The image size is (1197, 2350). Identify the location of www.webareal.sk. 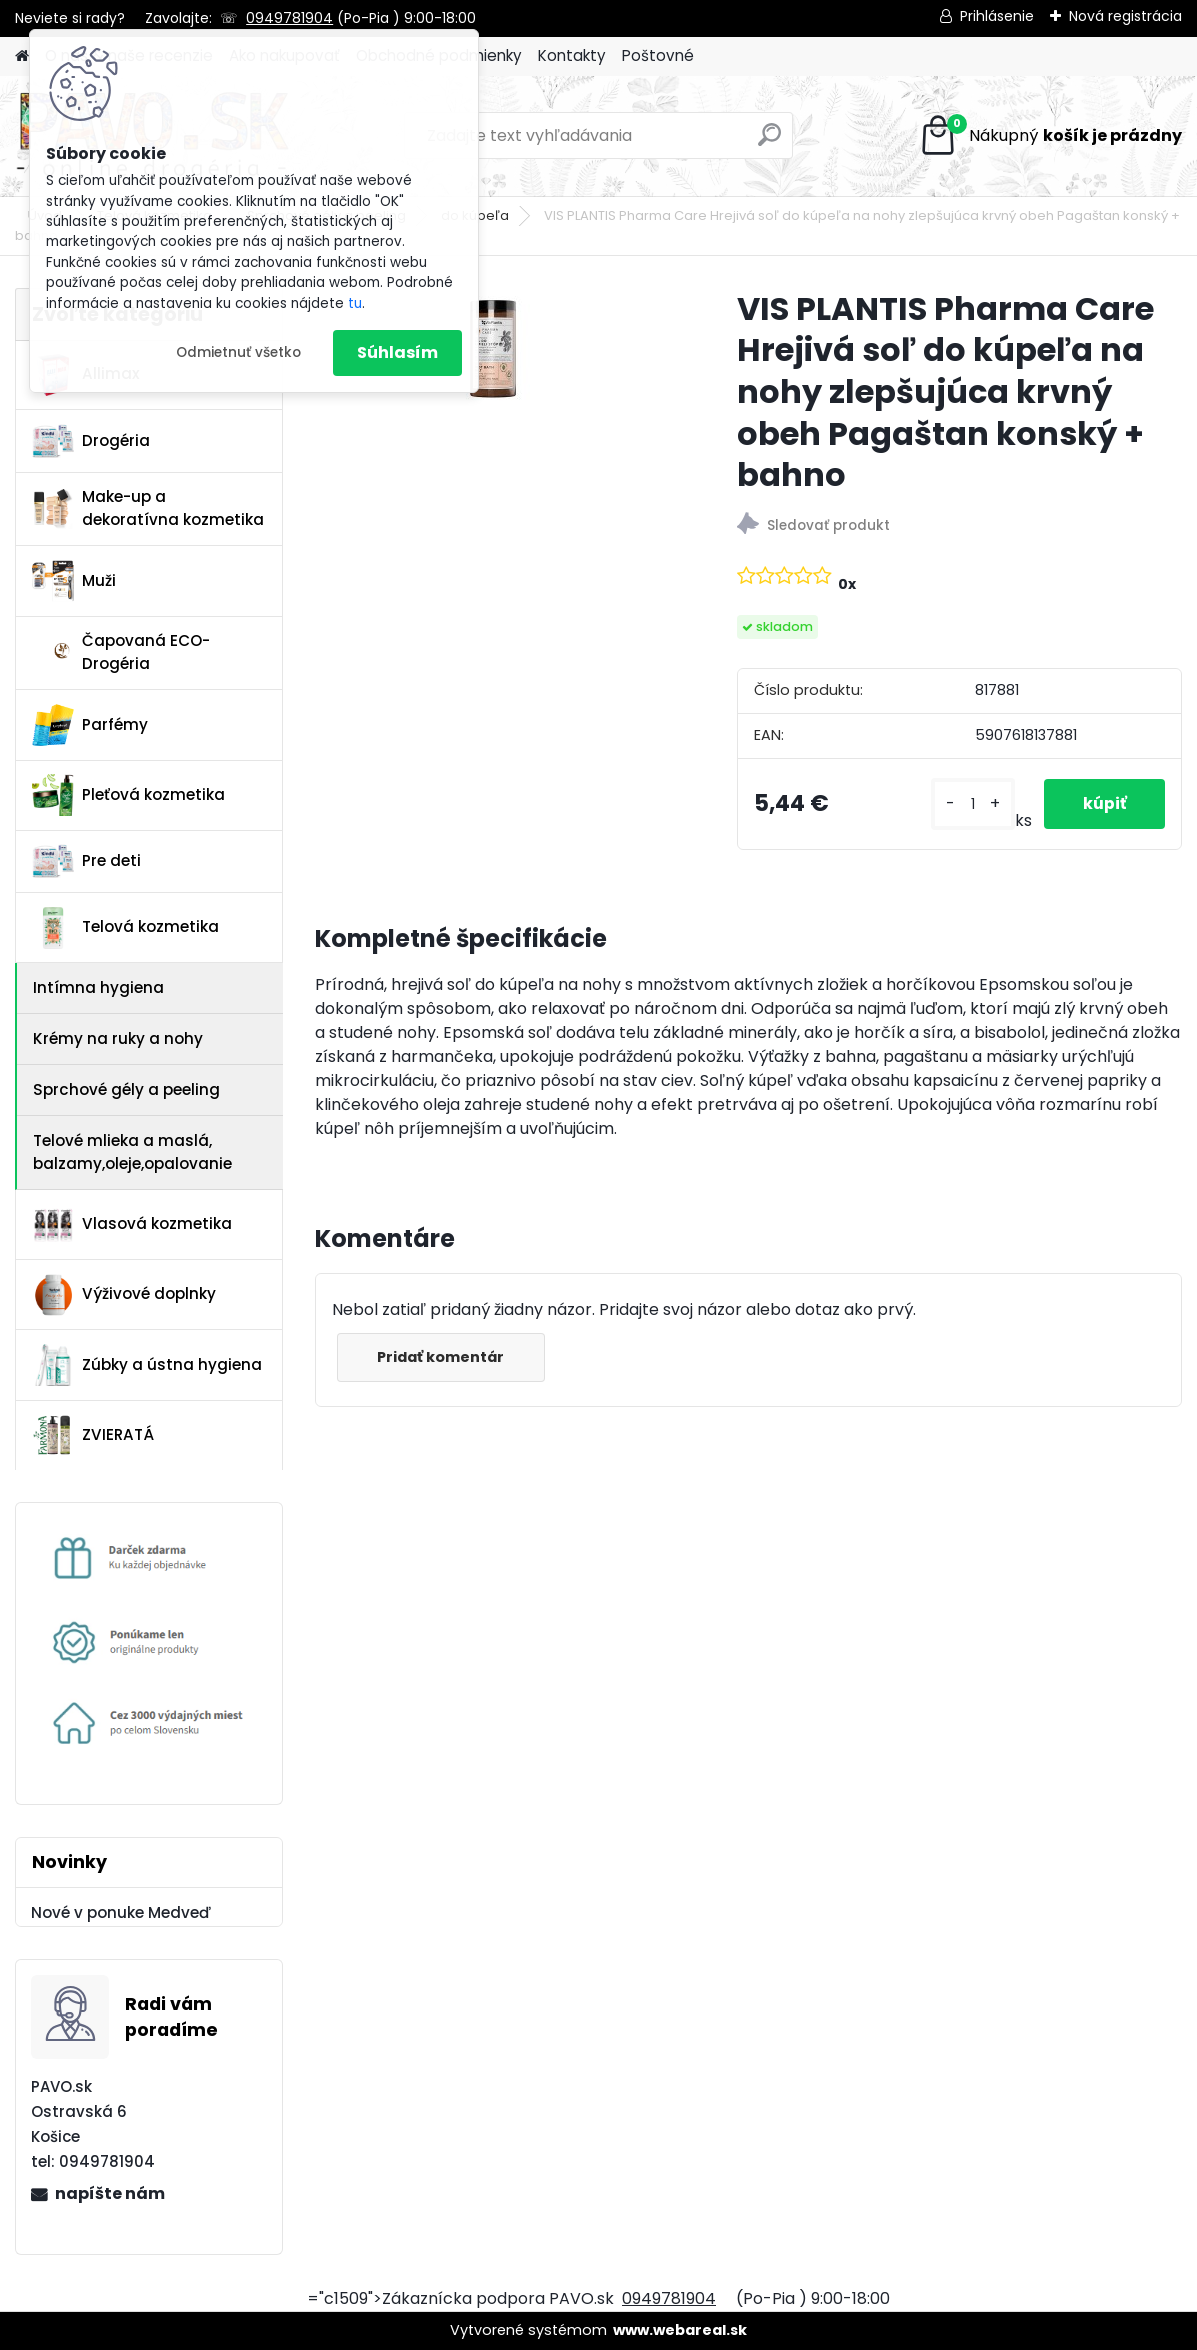
(680, 2330).